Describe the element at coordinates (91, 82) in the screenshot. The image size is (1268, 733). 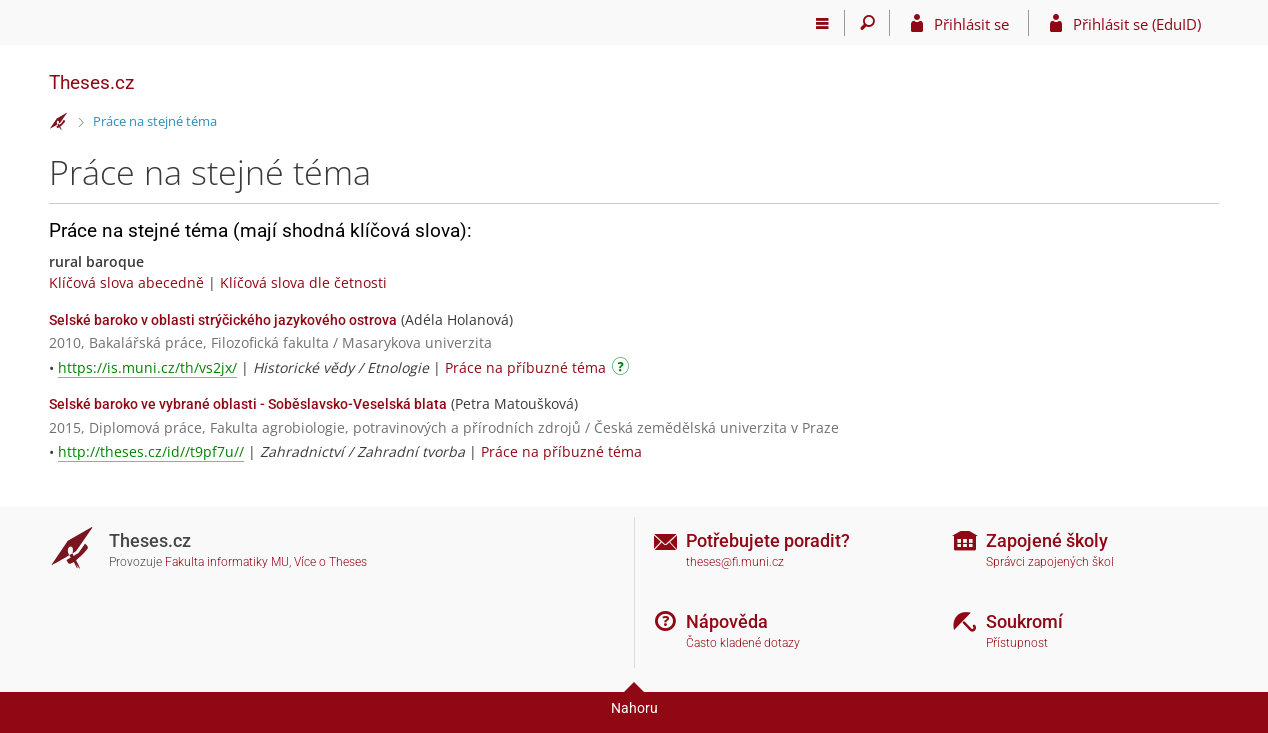
I see `Theses.cz` at that location.